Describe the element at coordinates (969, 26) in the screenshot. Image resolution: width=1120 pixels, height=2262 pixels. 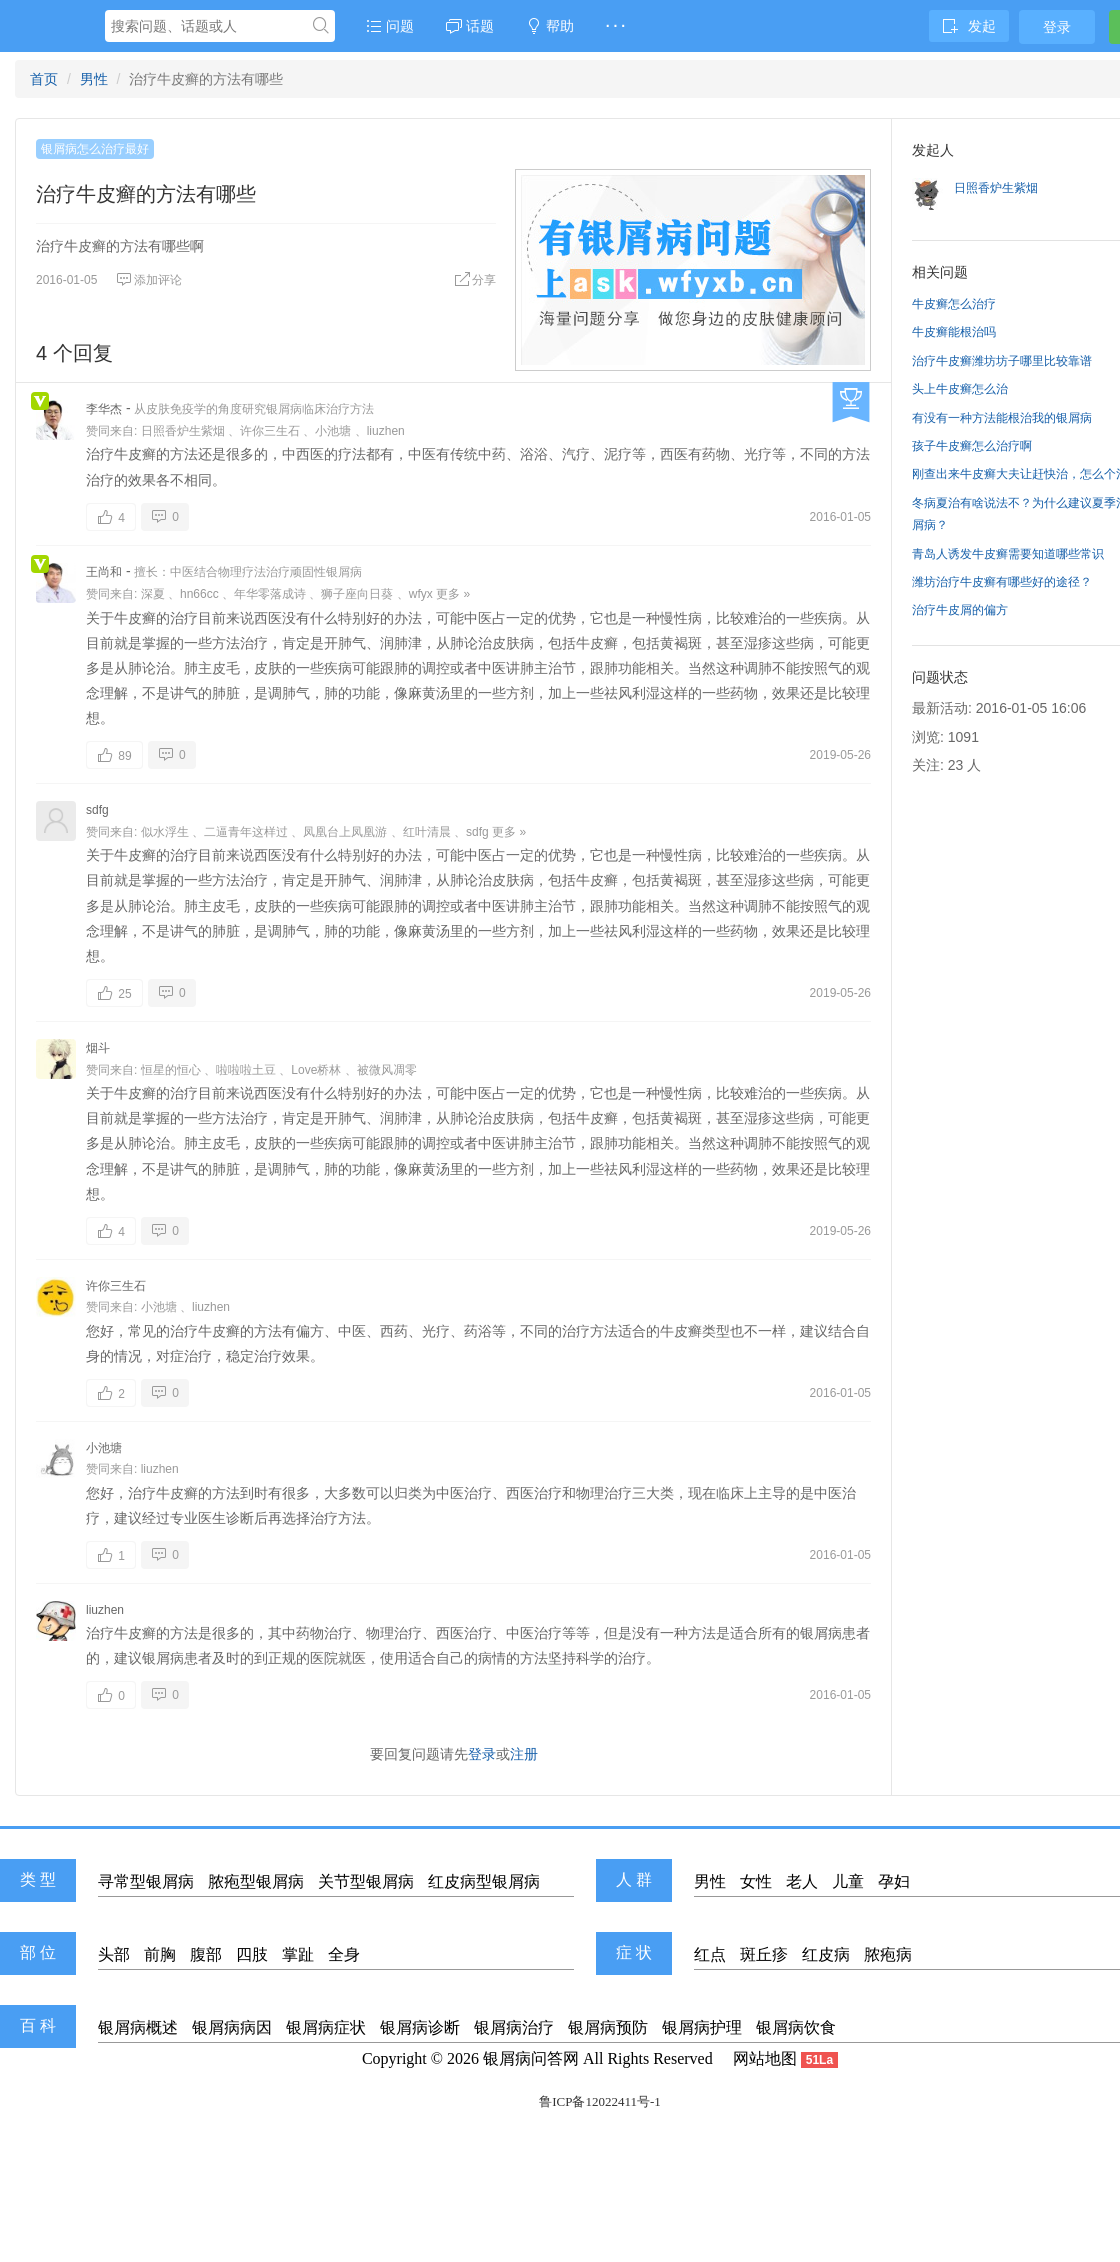
I see `发起` at that location.